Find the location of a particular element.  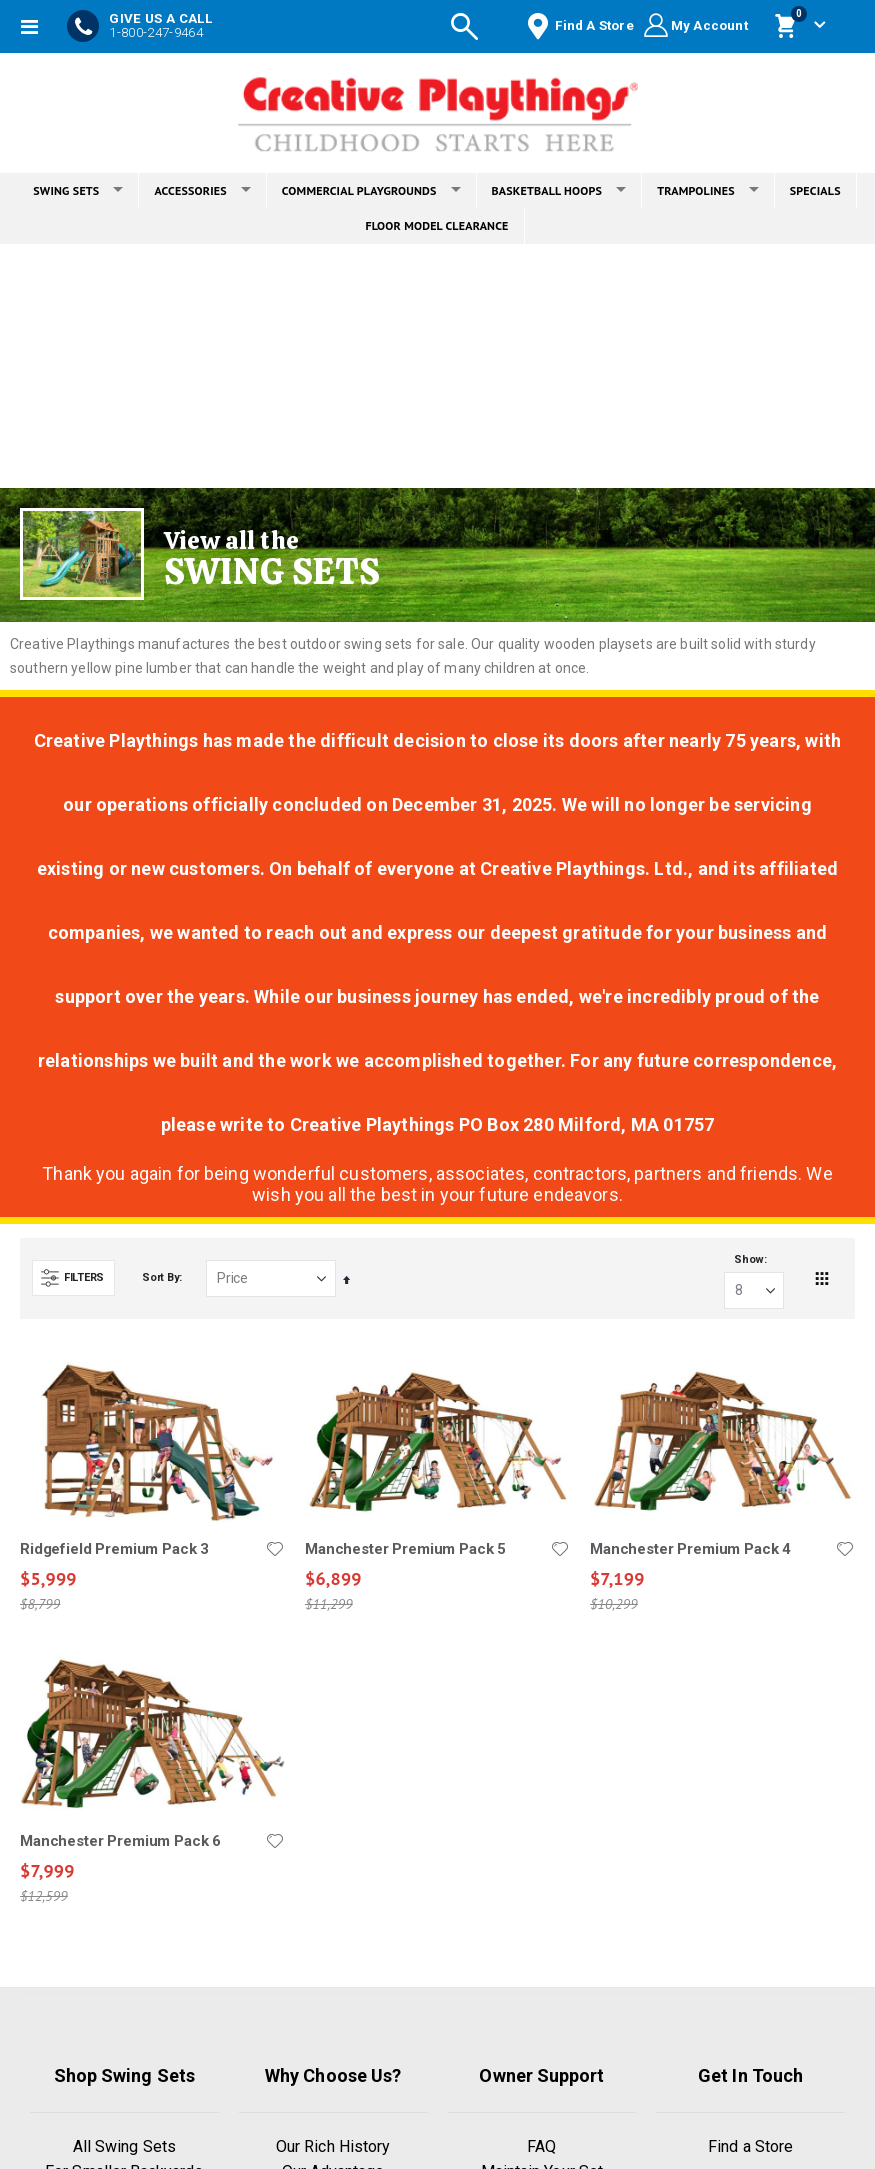

TRAMPOLINES is located at coordinates (708, 190).